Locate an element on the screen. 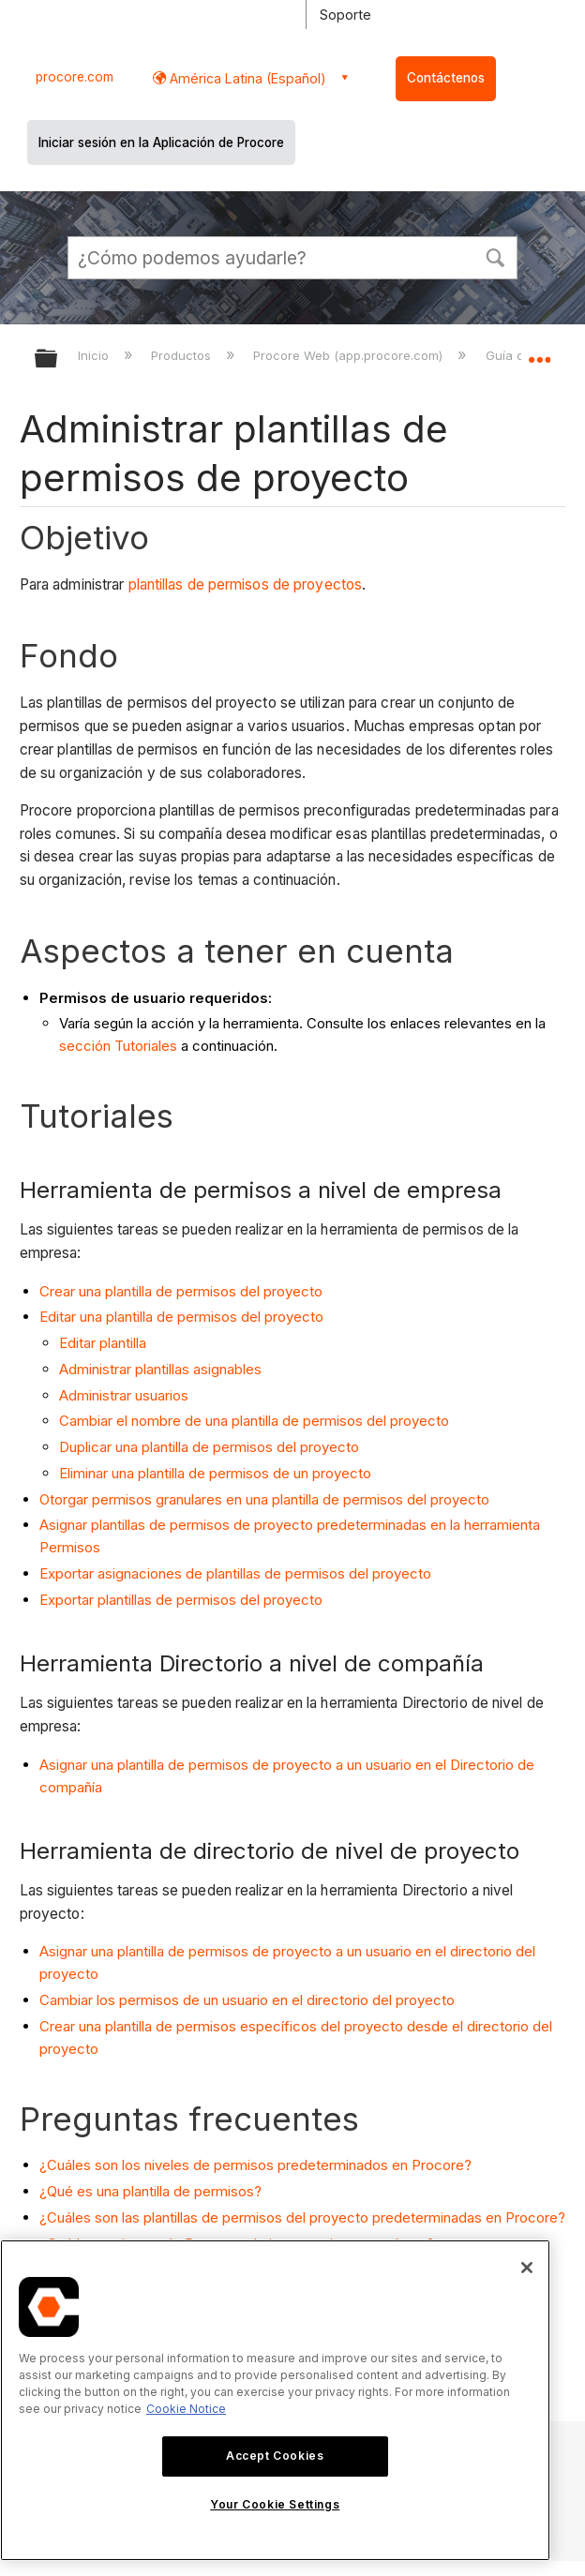 The height and width of the screenshot is (2576, 585). Inicio is located at coordinates (95, 355).